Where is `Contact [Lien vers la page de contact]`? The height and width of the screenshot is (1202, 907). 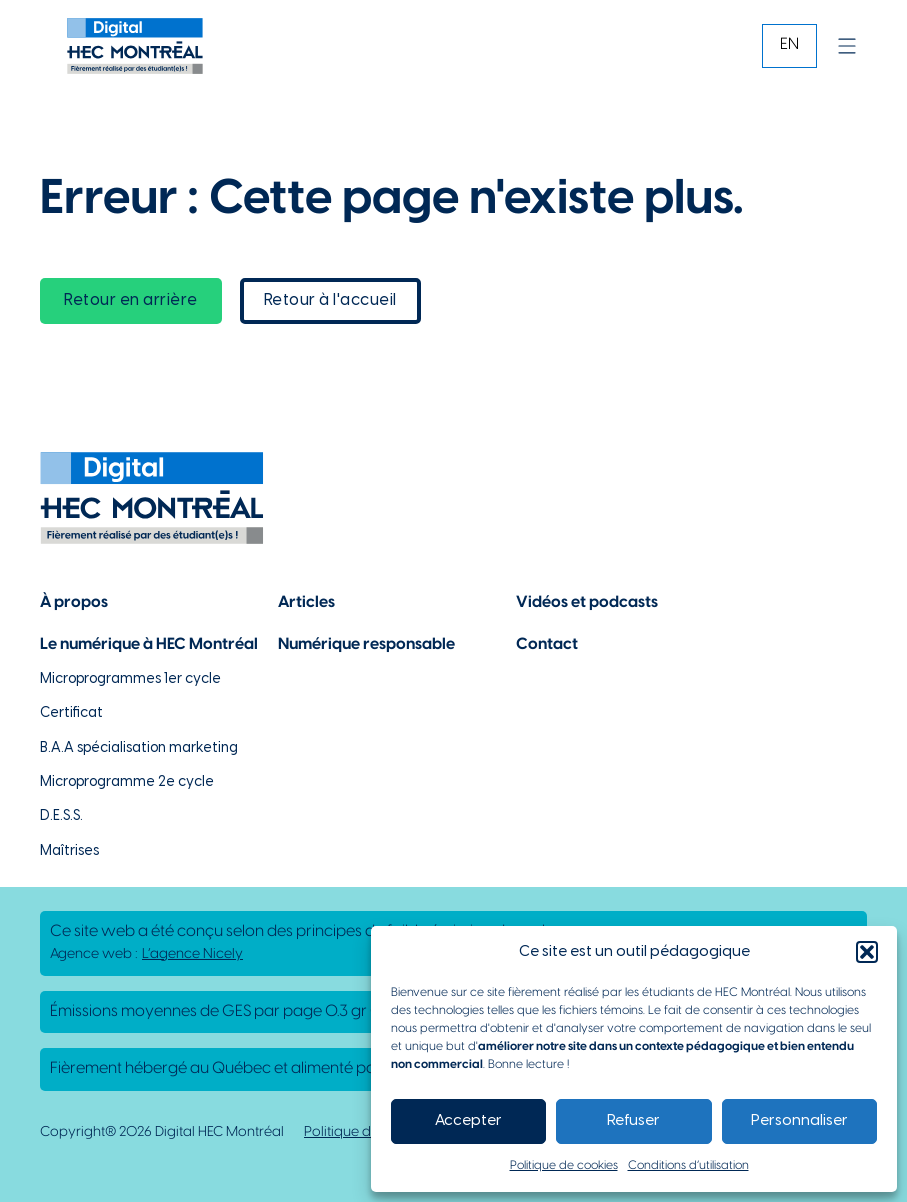 Contact [Lien vers la page de contact] is located at coordinates (547, 644).